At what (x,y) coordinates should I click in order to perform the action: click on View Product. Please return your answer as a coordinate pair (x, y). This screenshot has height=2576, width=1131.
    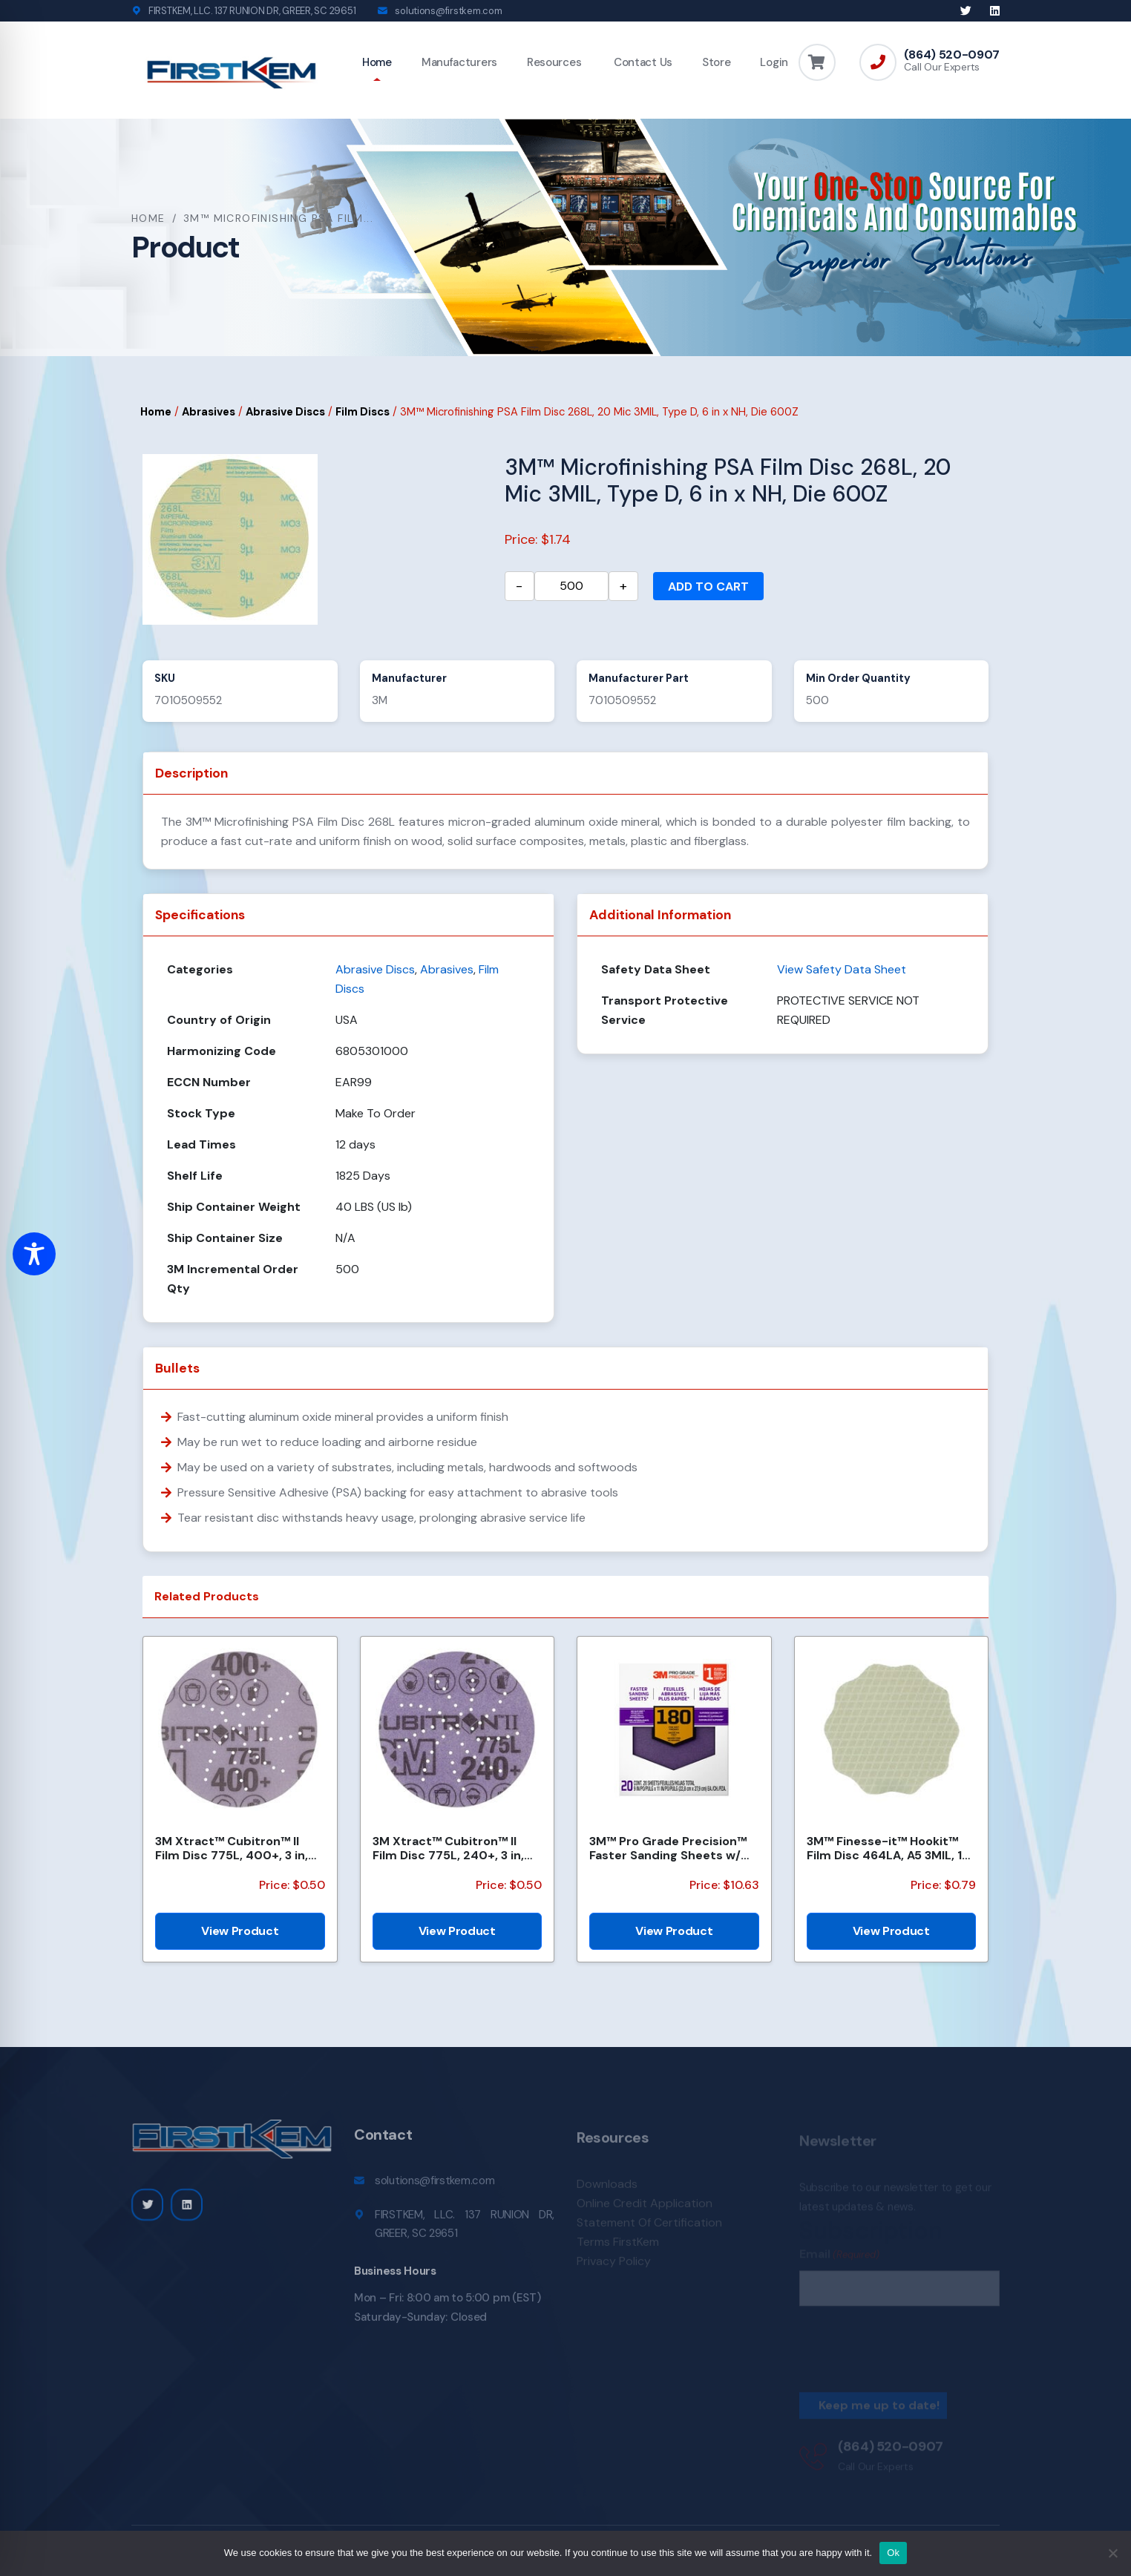
    Looking at the image, I should click on (239, 1931).